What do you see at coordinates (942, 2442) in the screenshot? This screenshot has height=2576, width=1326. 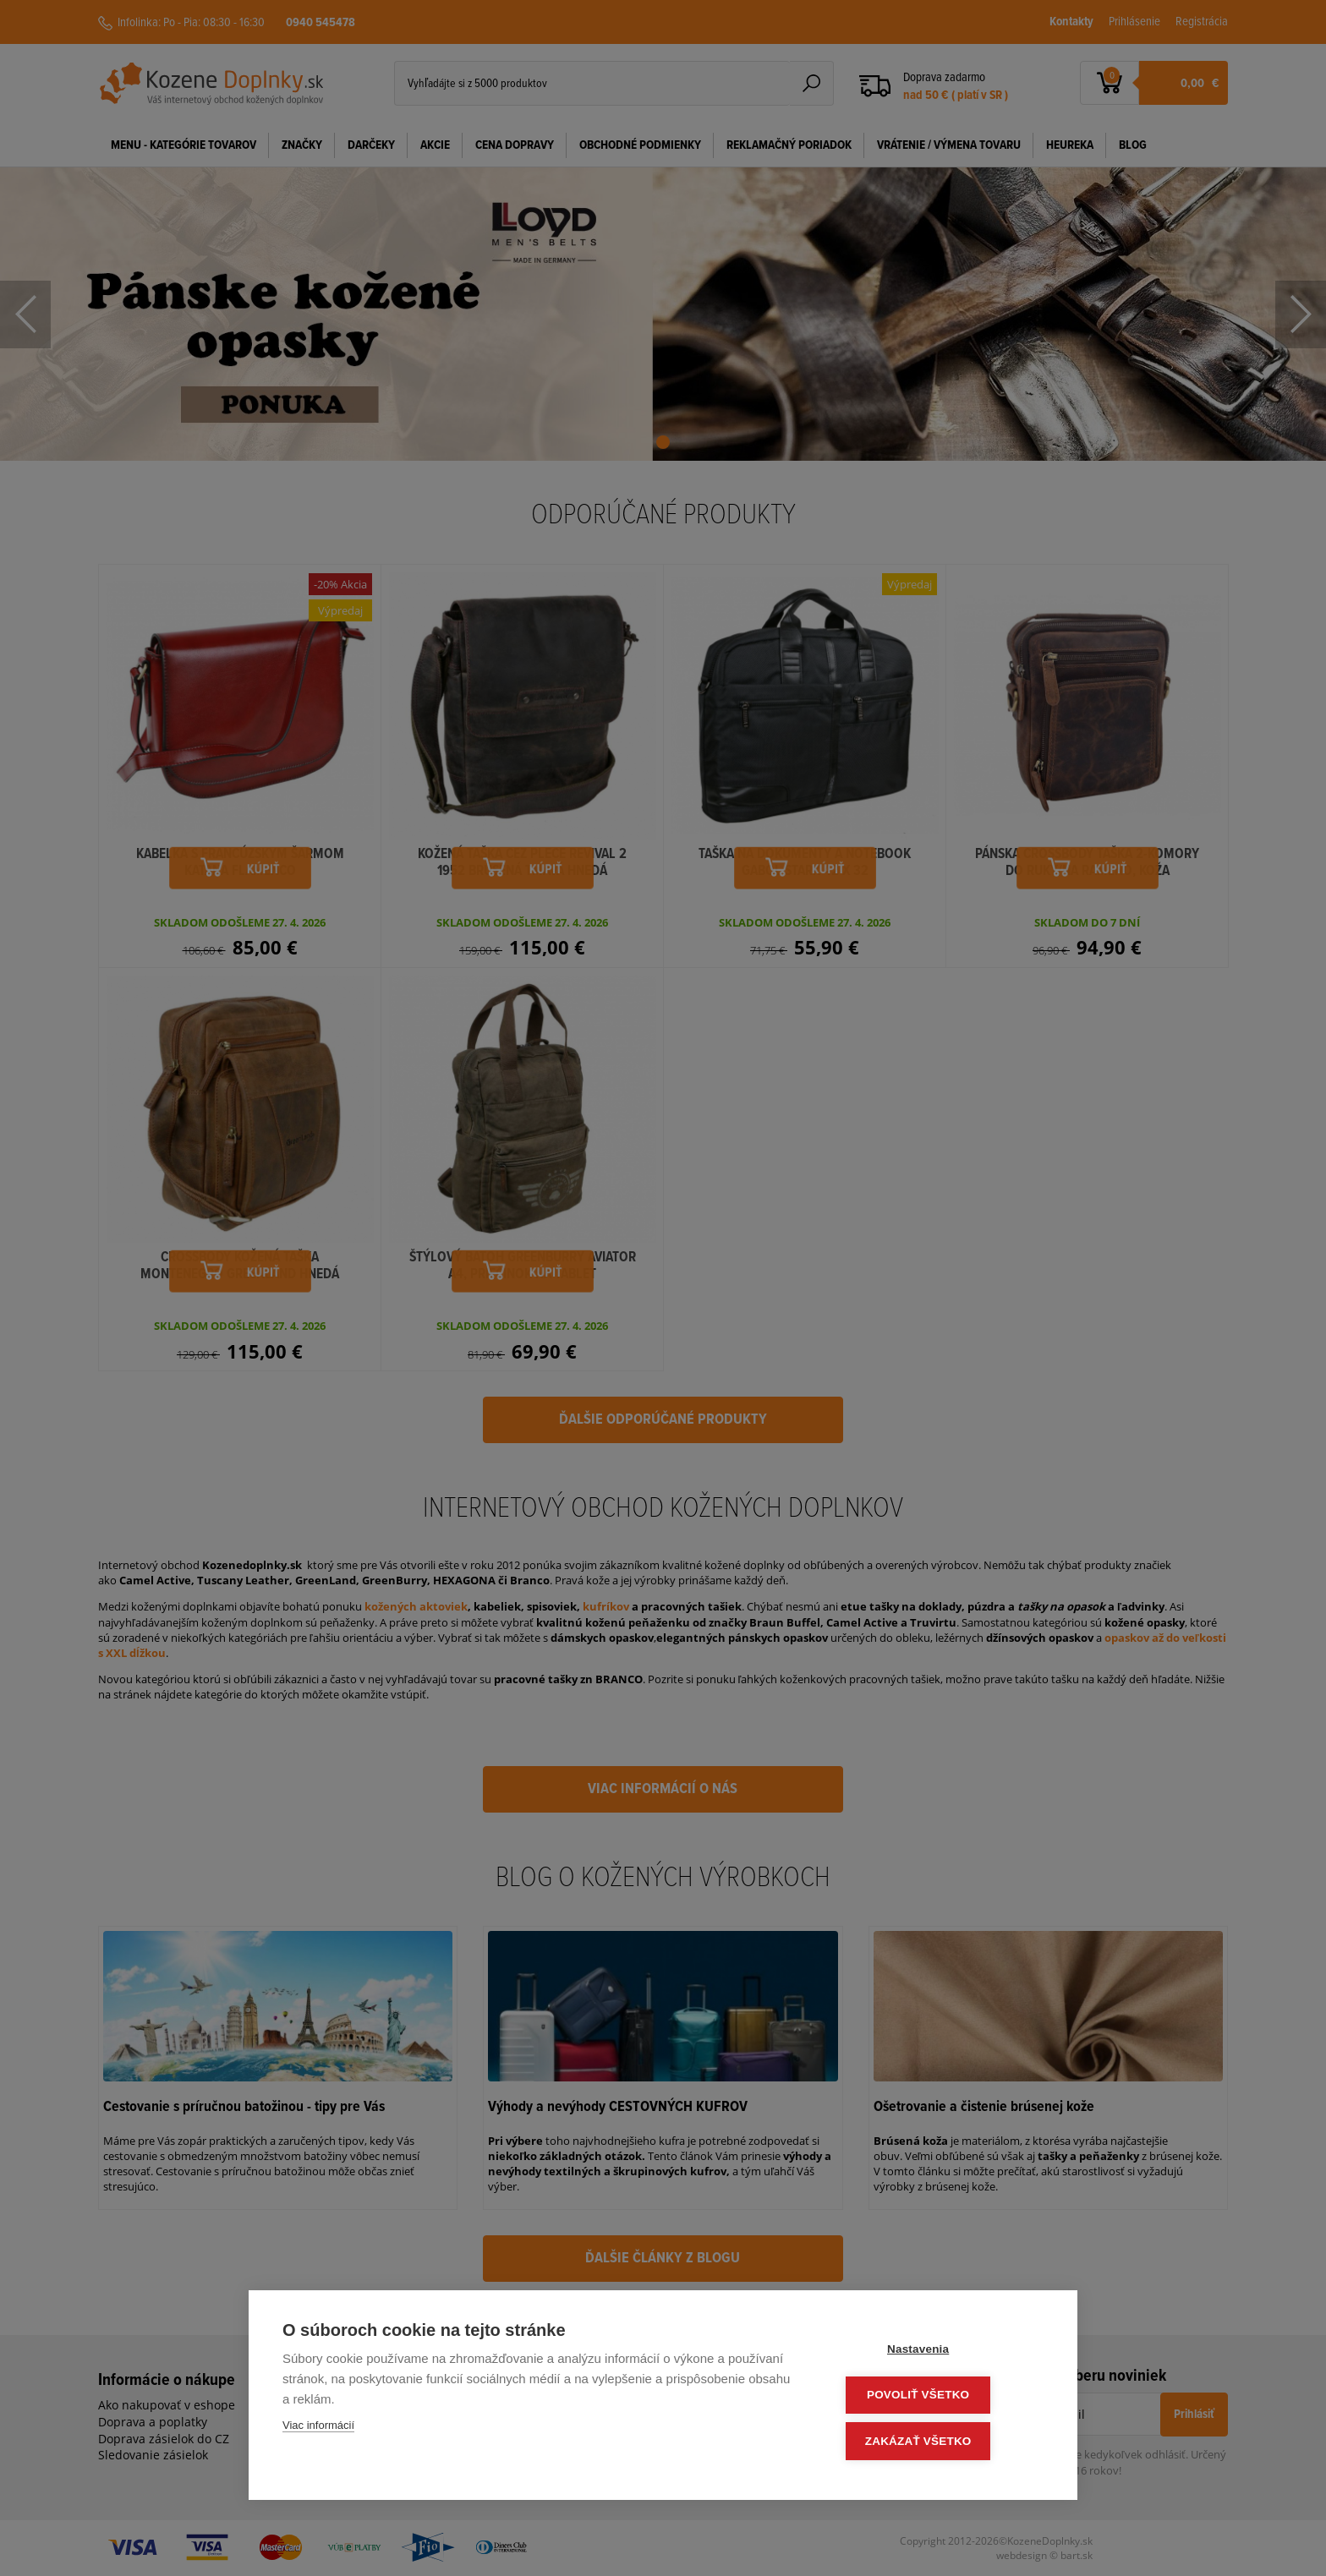 I see `Zakázať všetko` at bounding box center [942, 2442].